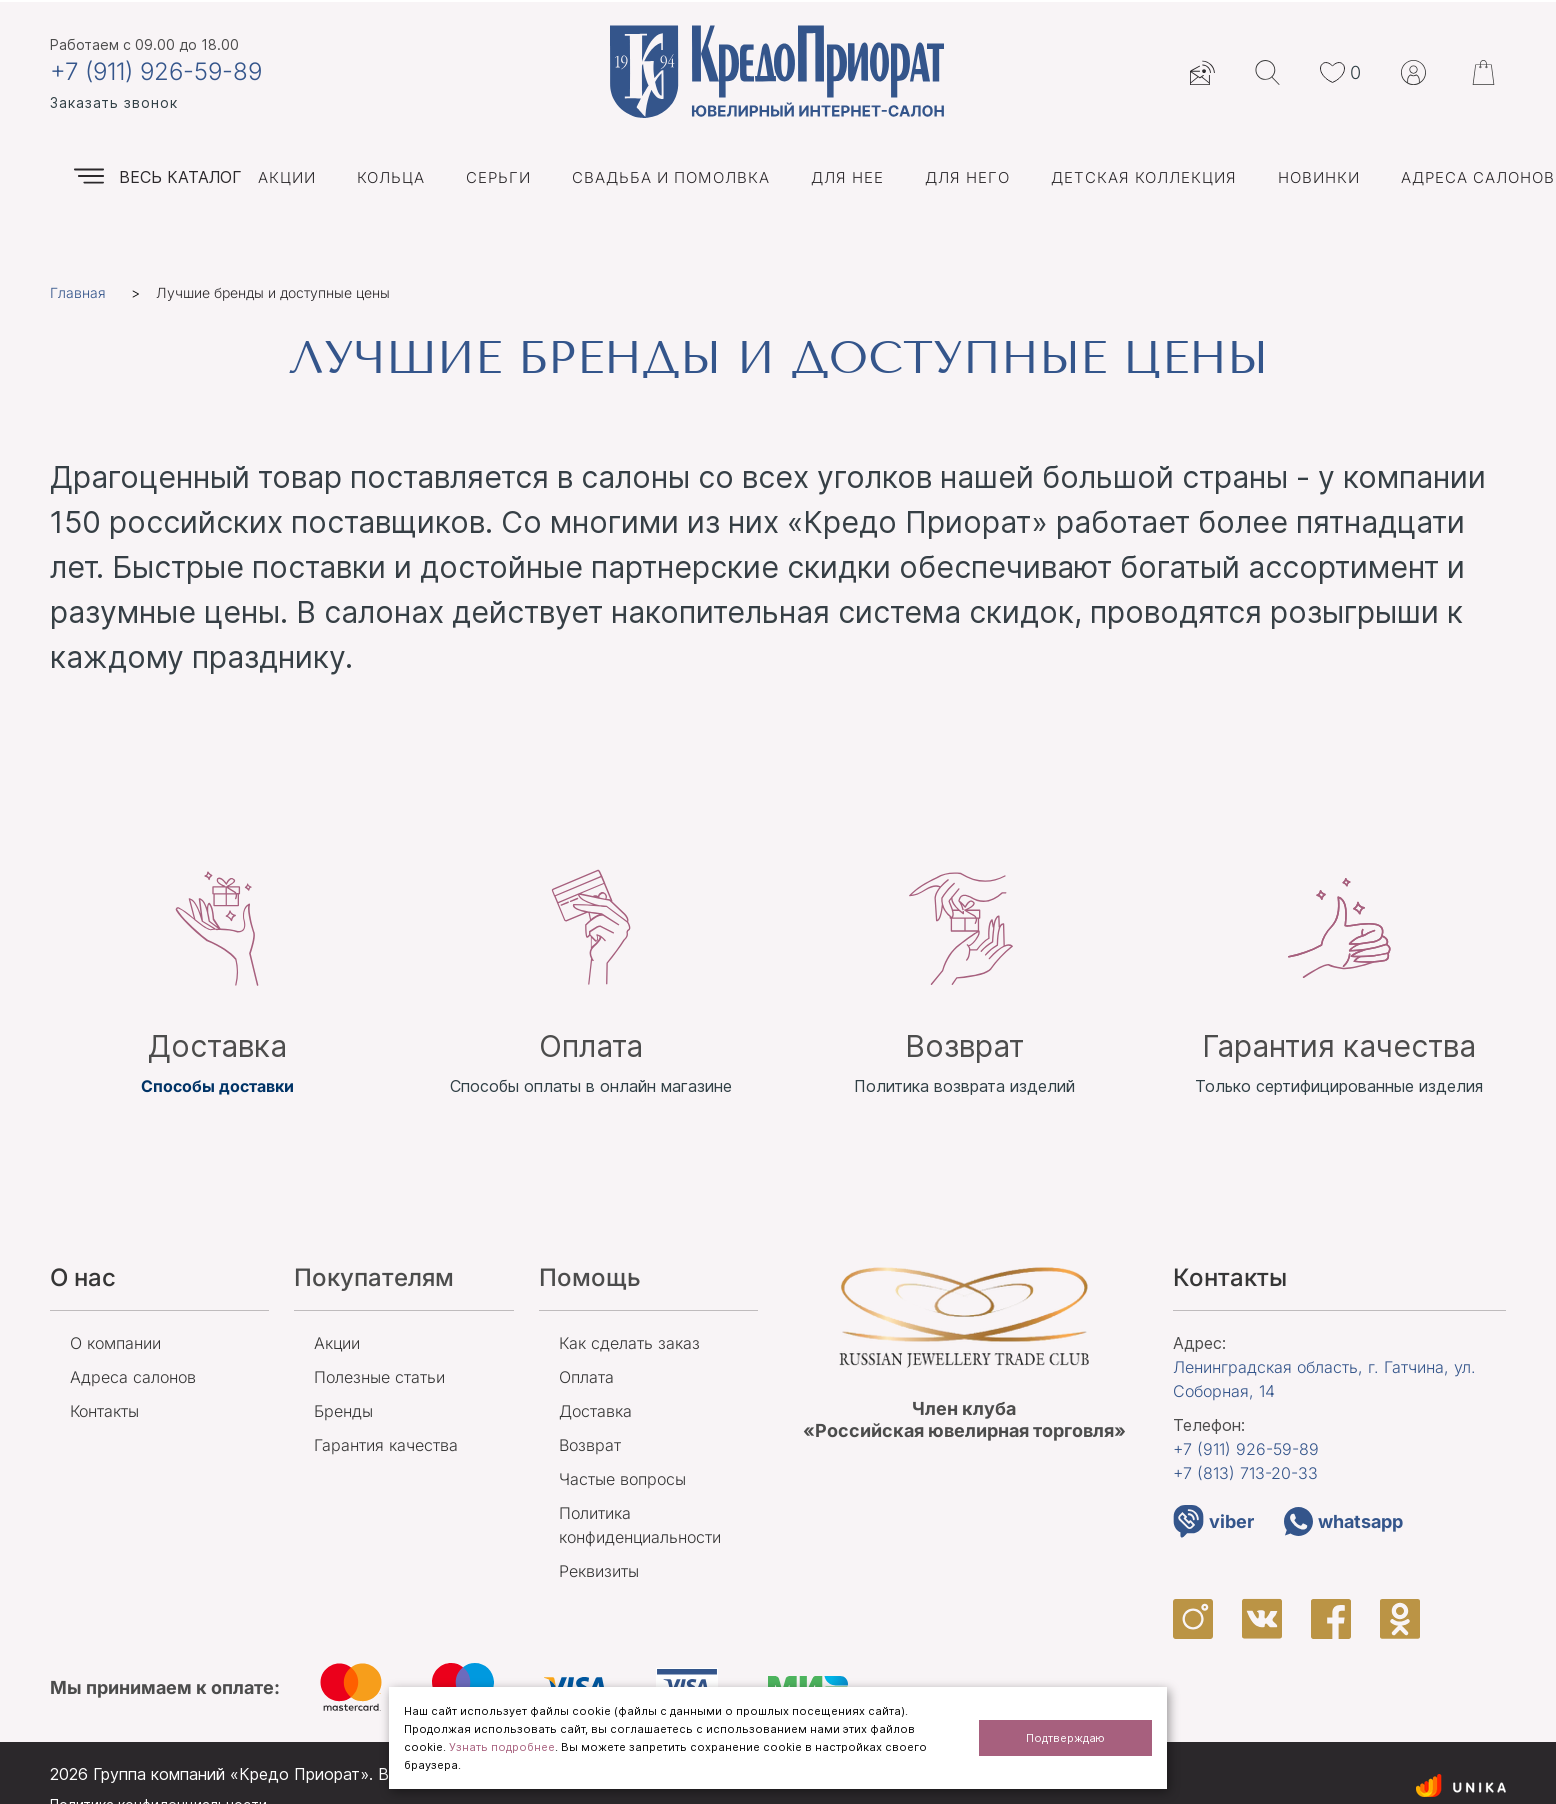 The height and width of the screenshot is (1804, 1556). I want to click on +7 (813), so click(1245, 1473).